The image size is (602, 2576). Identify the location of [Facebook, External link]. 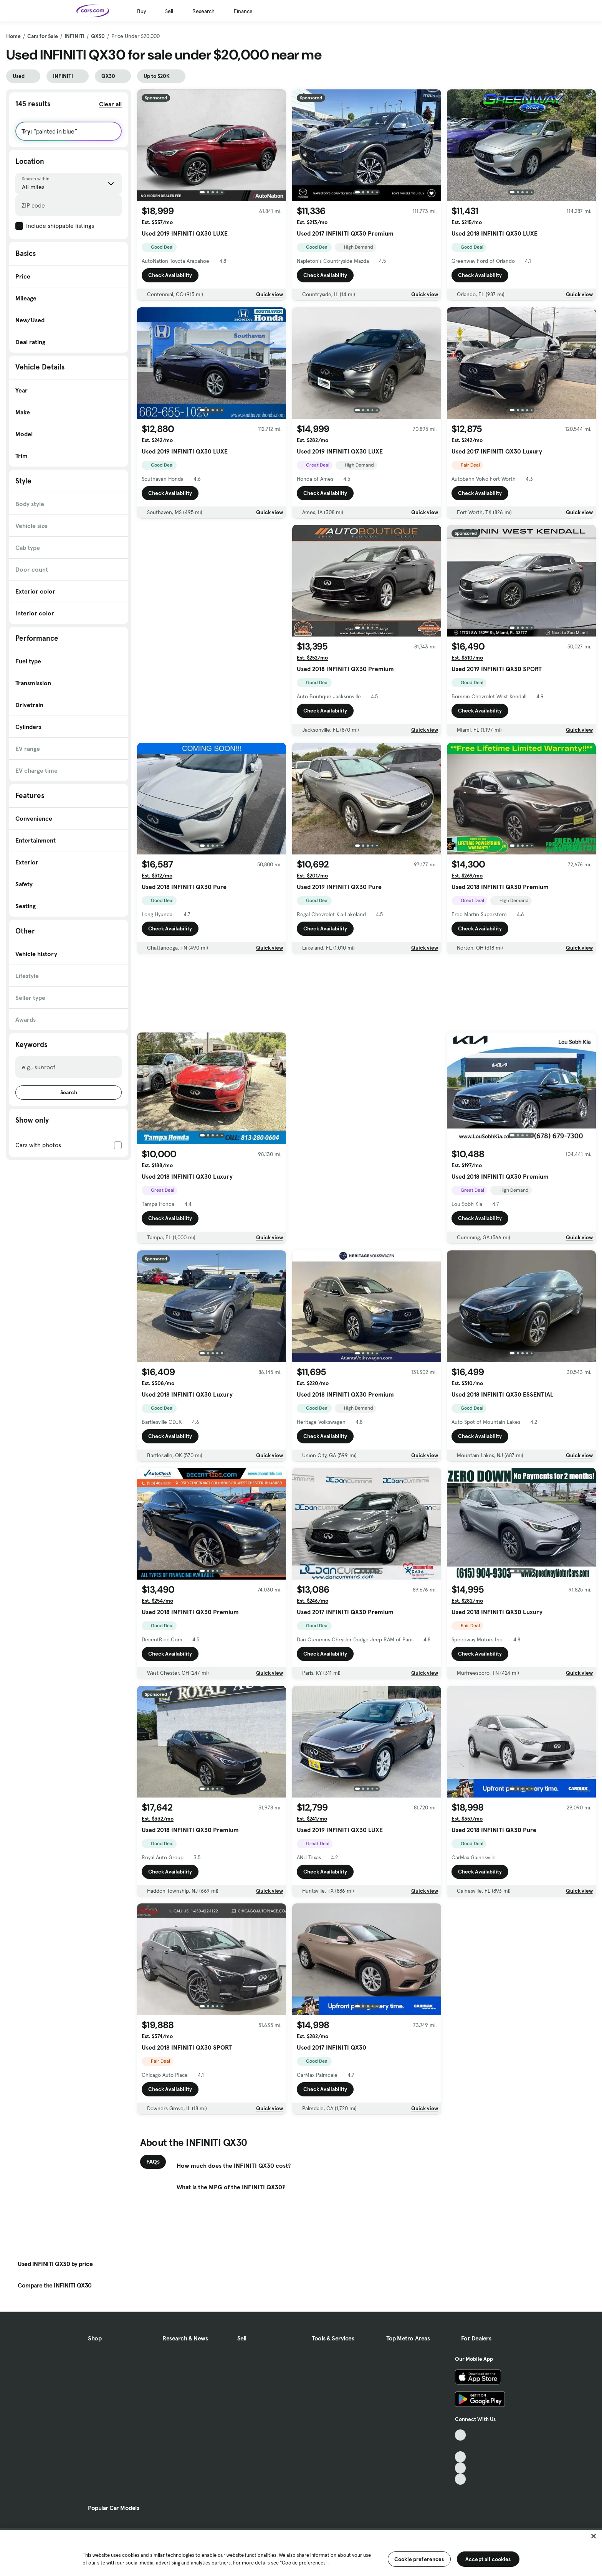
(460, 2446).